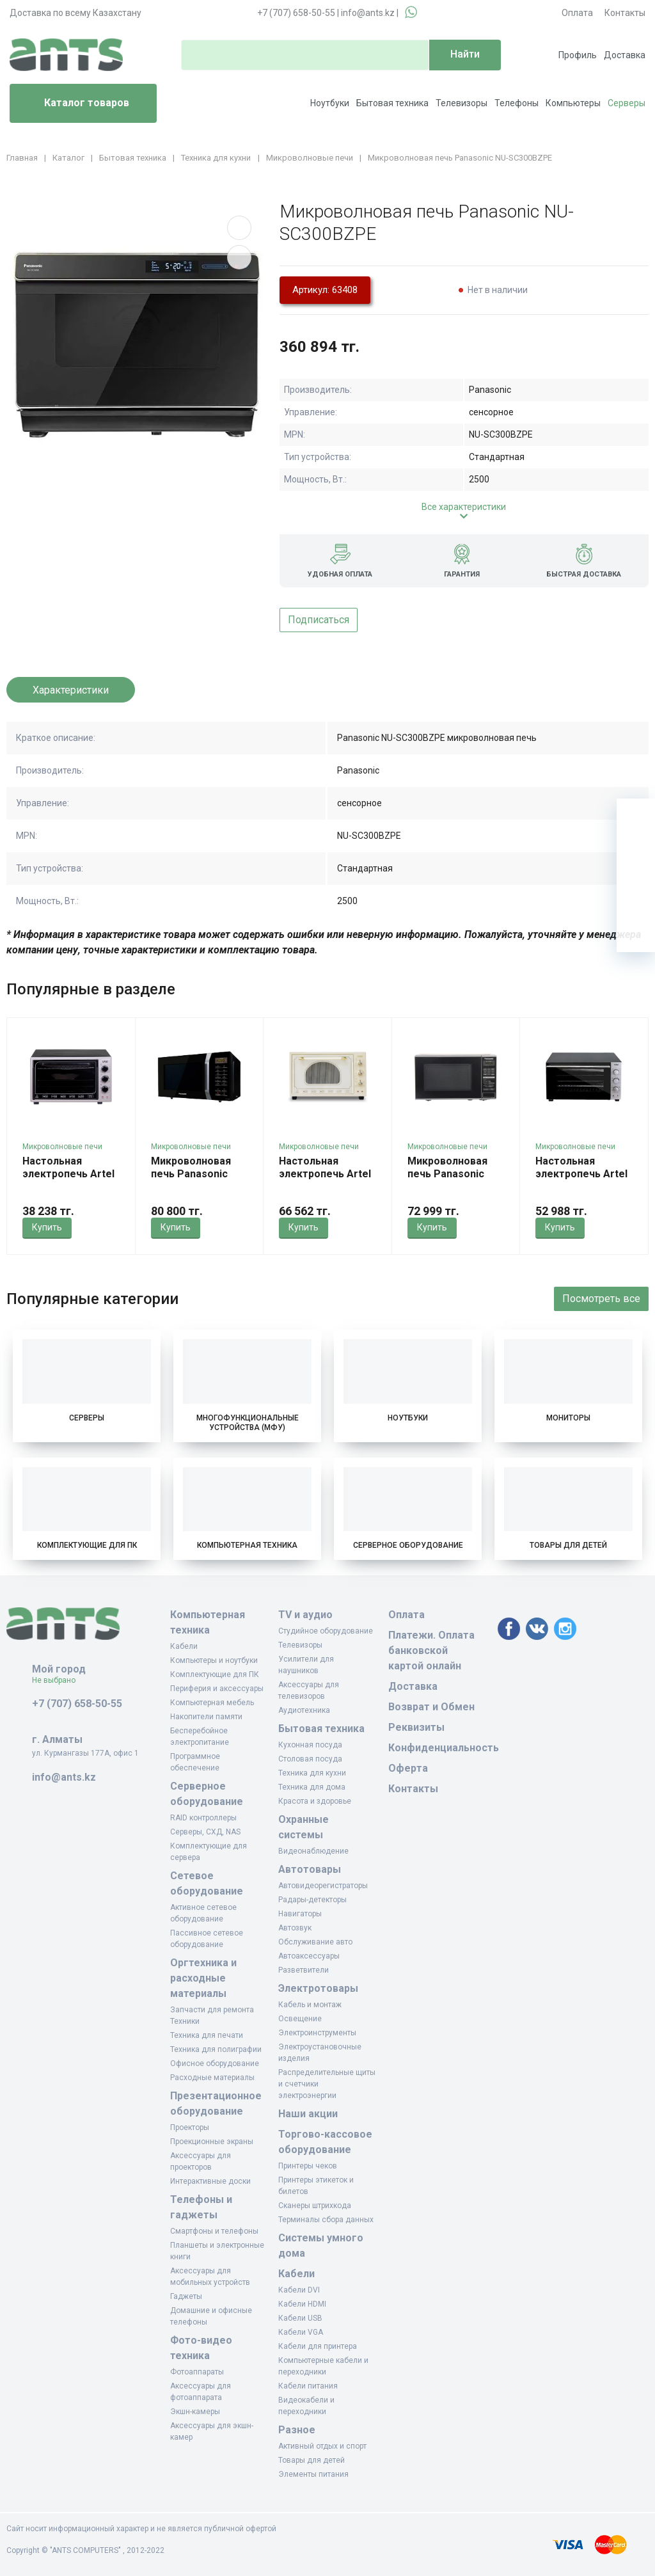 This screenshot has width=655, height=2576. What do you see at coordinates (329, 103) in the screenshot?
I see `Ноутбуки` at bounding box center [329, 103].